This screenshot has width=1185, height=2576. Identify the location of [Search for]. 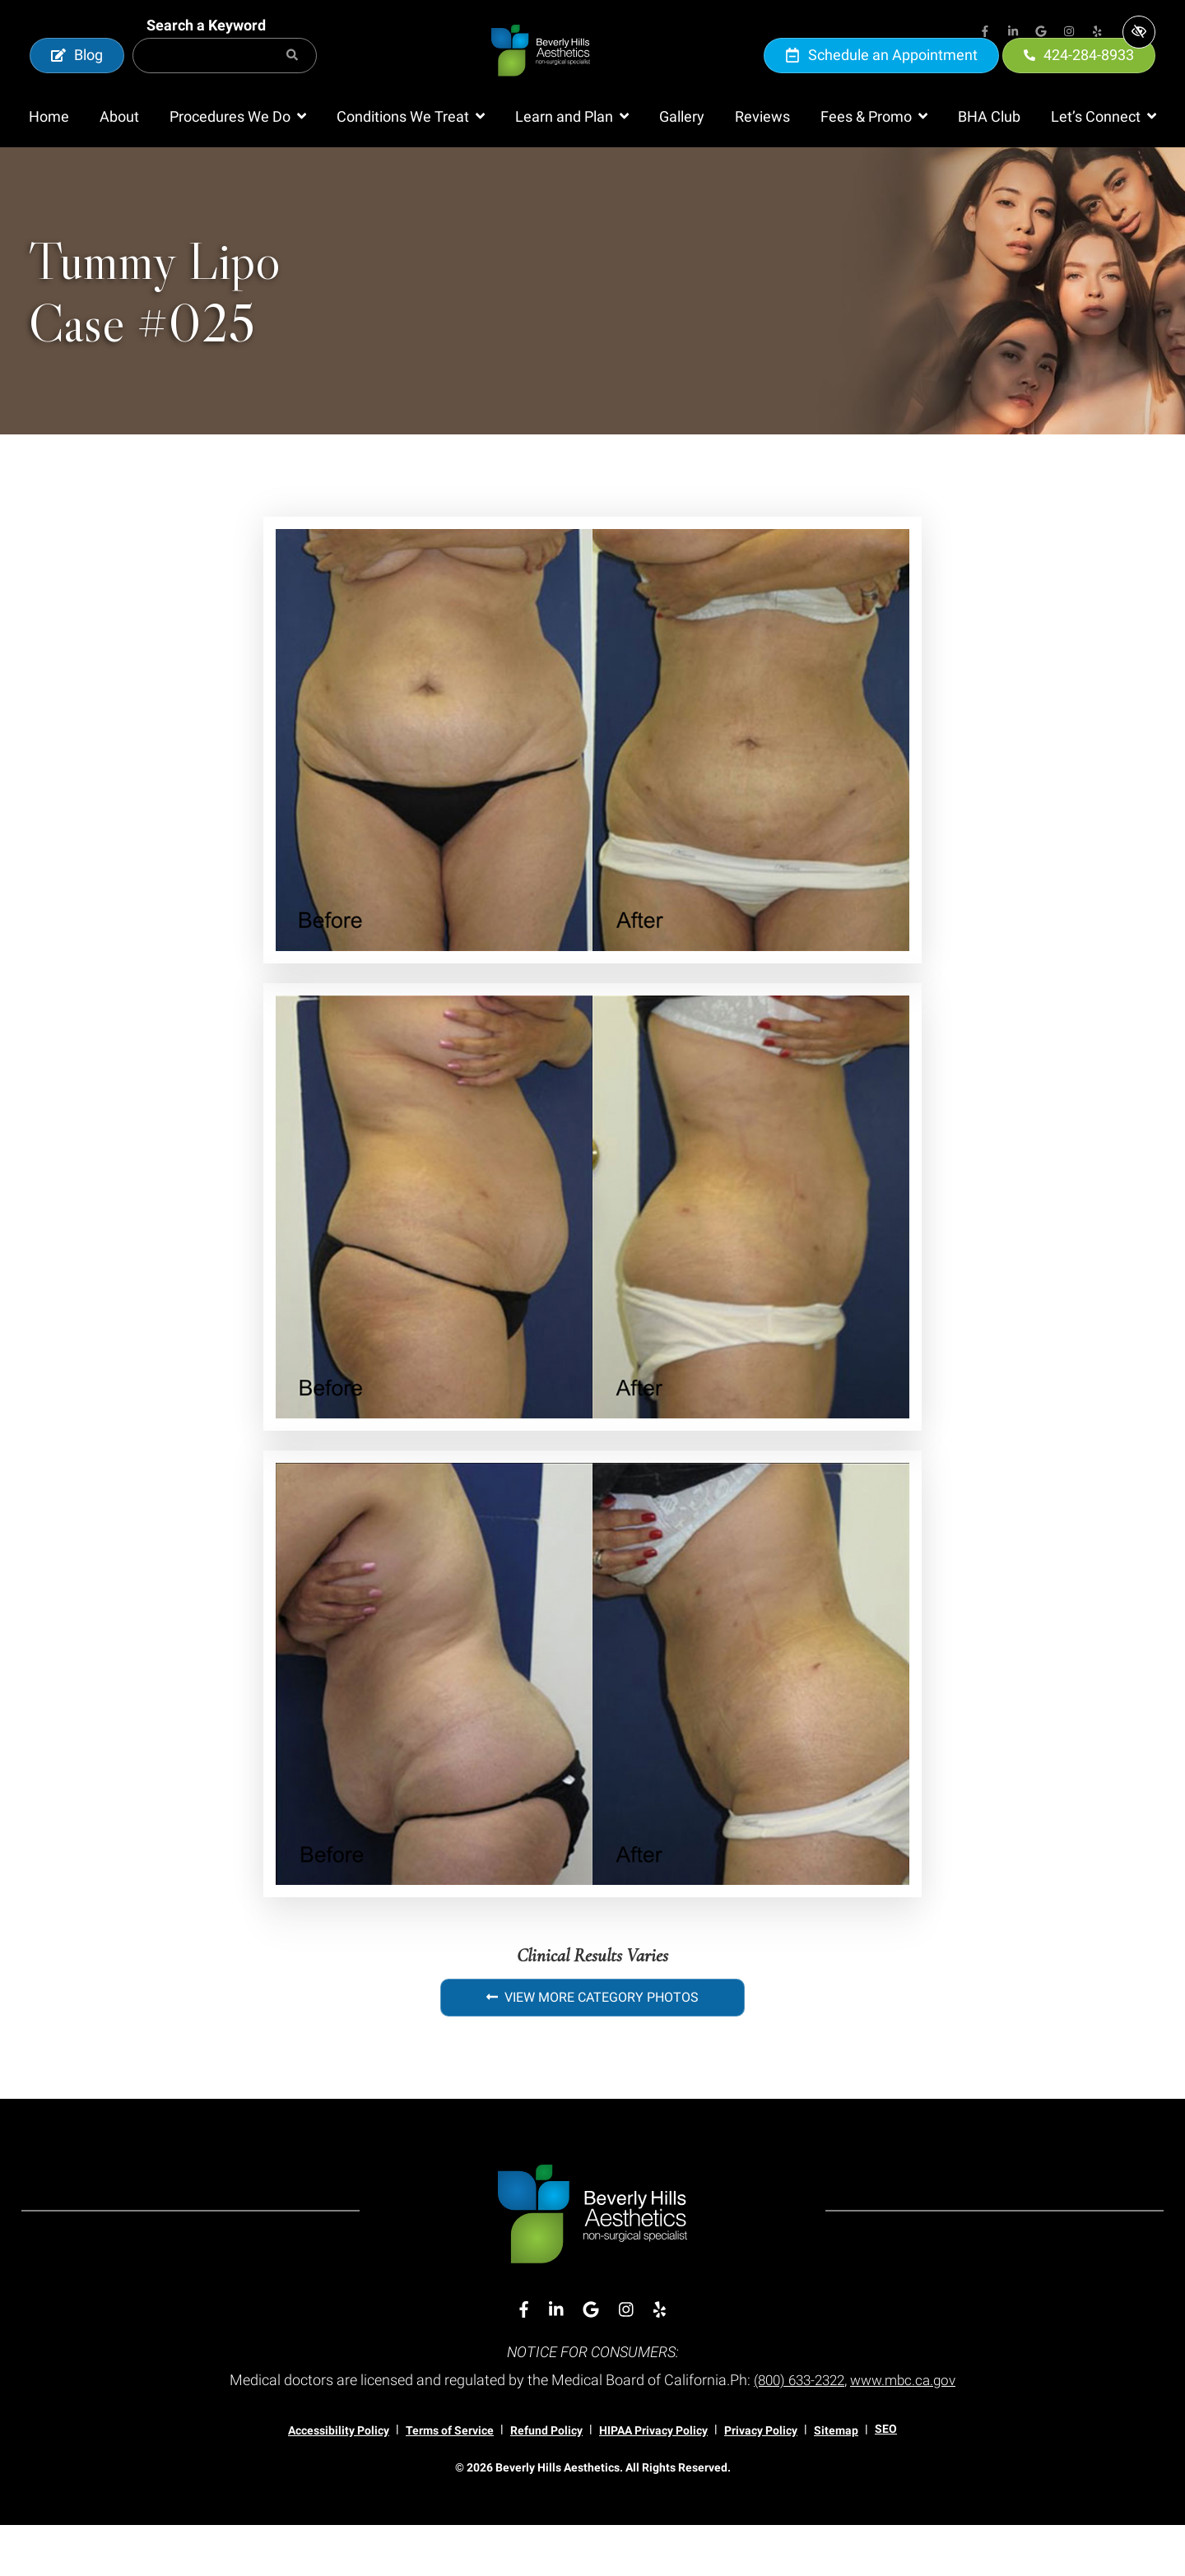
(224, 81).